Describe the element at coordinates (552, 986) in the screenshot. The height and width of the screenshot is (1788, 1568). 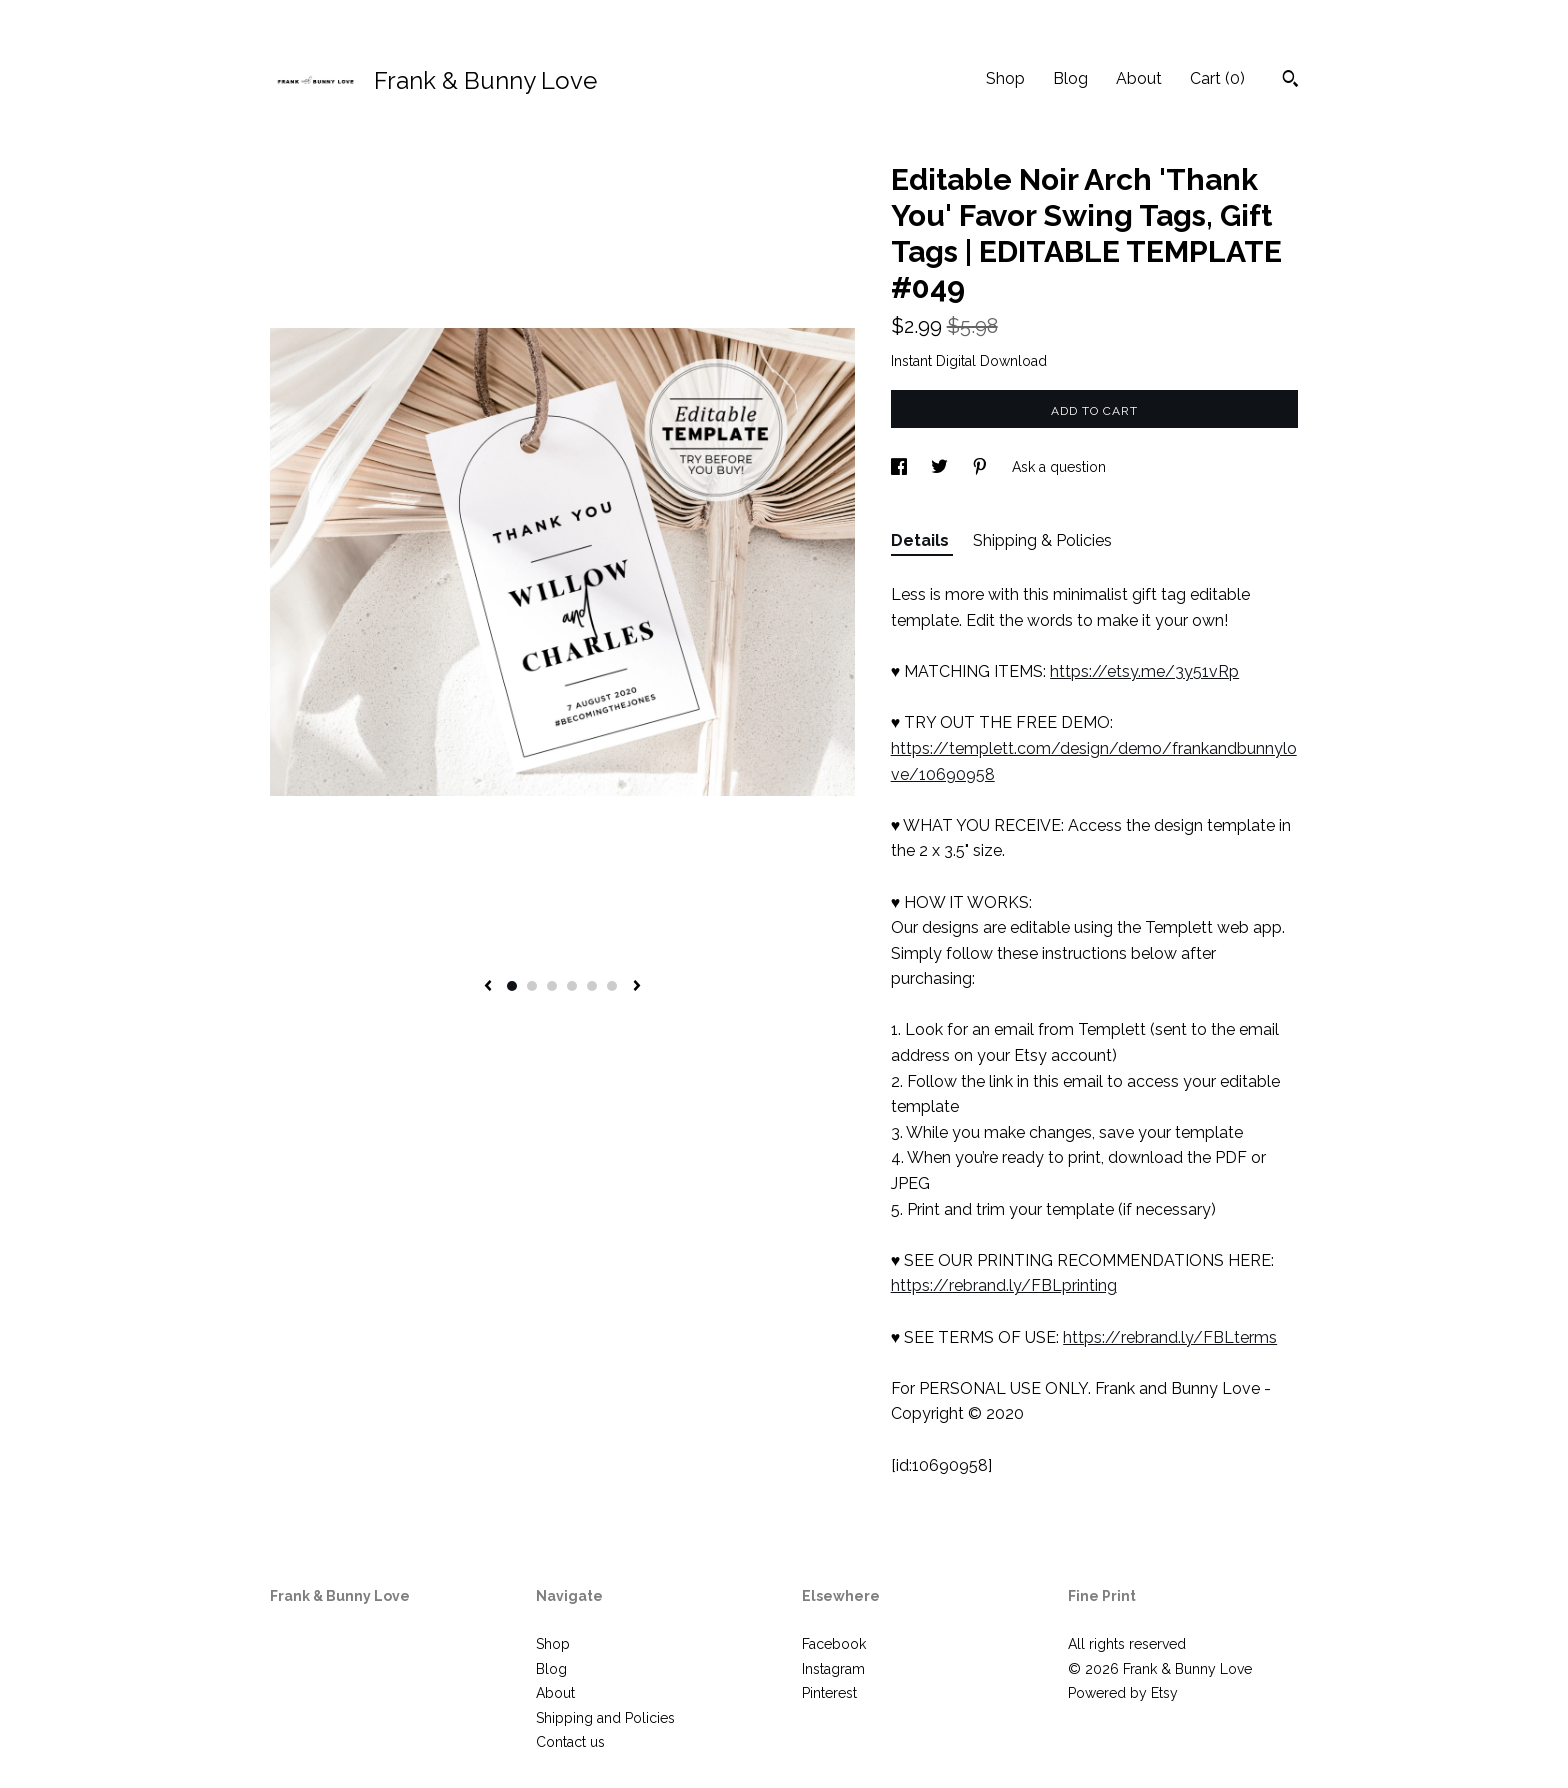
I see `3 [button]` at that location.